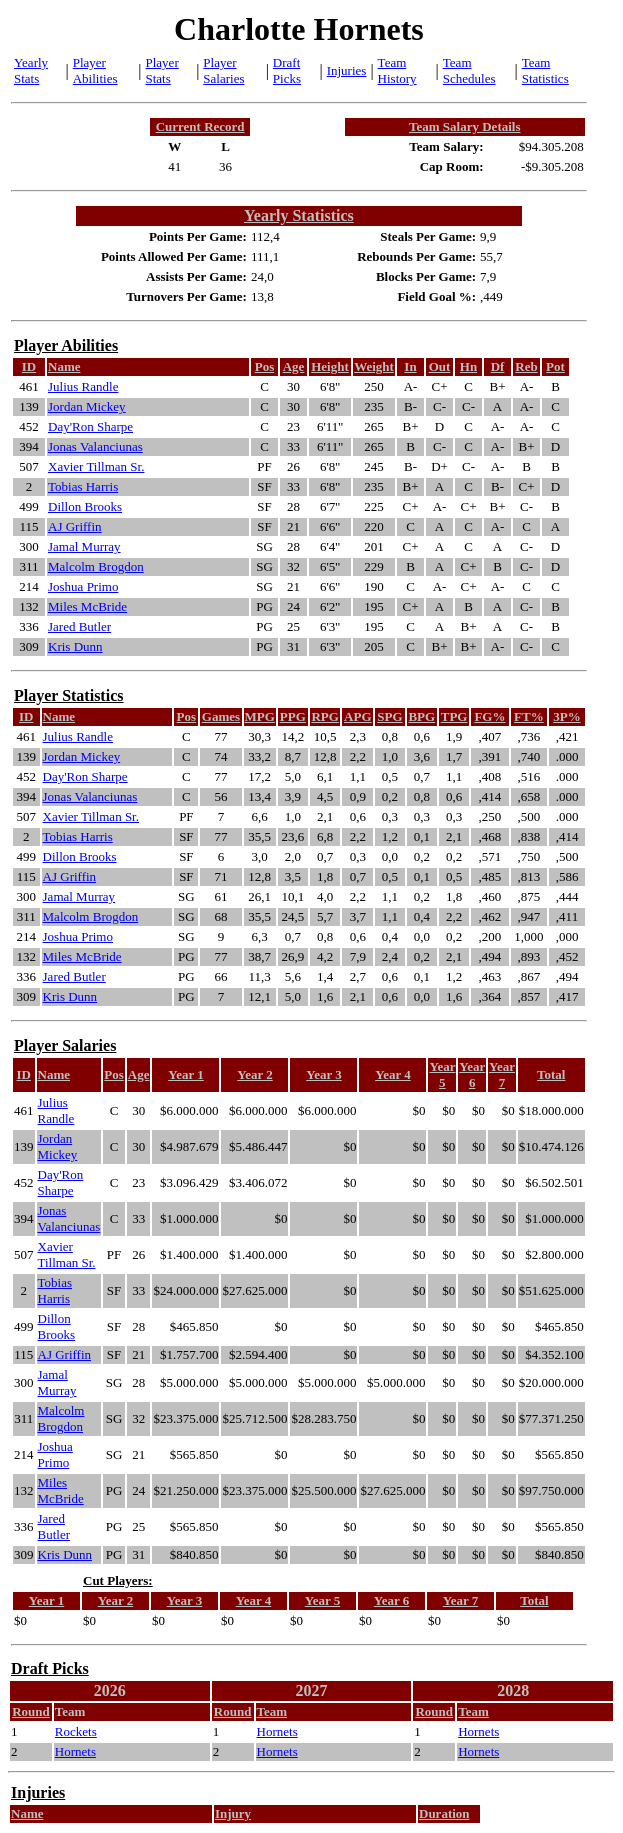  Describe the element at coordinates (95, 70) in the screenshot. I see `Player Abilities` at that location.